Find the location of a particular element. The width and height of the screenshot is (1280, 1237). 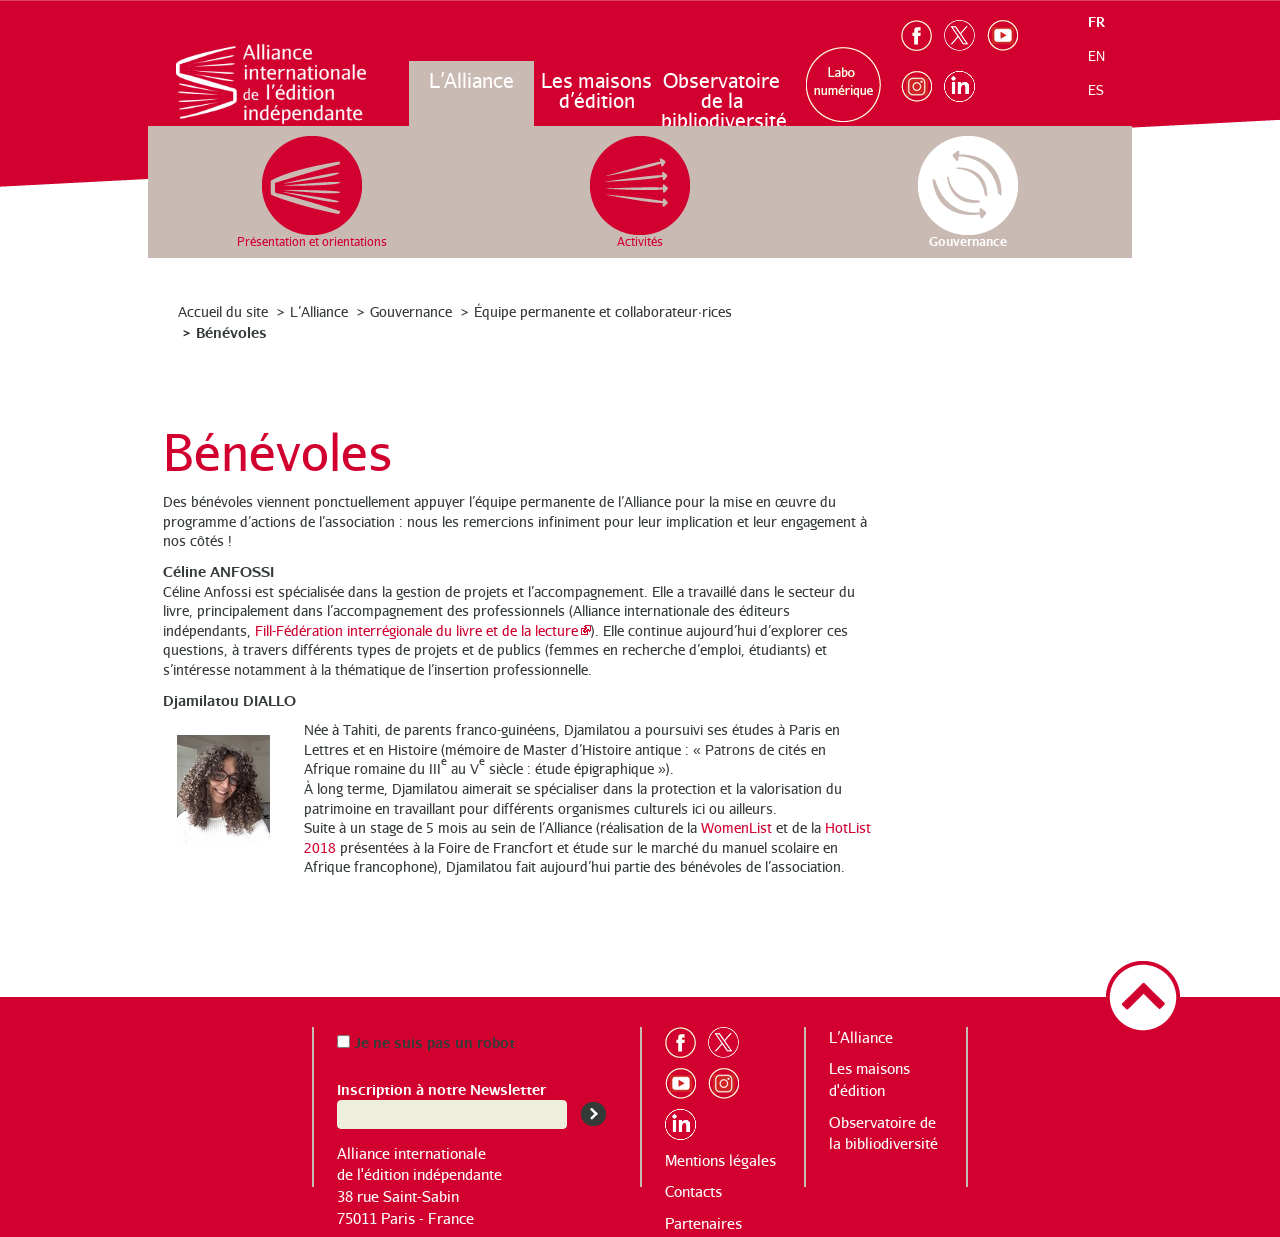

WomenList is located at coordinates (736, 827).